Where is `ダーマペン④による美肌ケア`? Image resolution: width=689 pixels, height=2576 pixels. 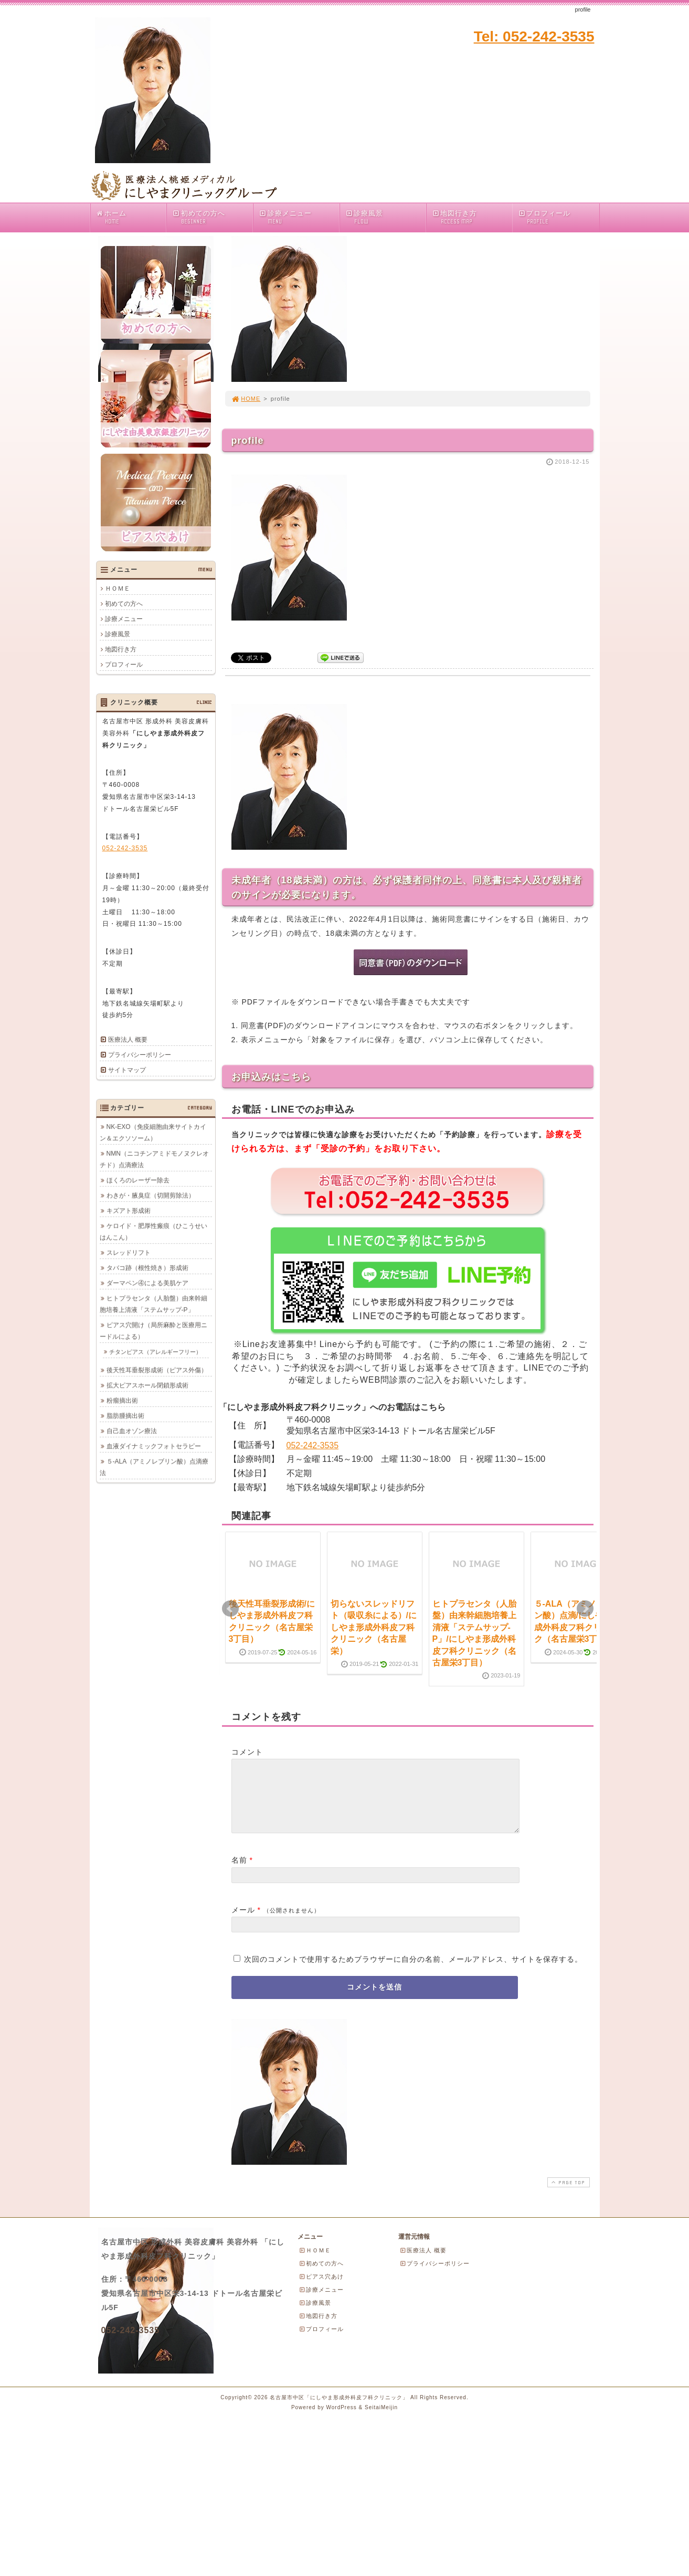 ダーマペン④による美肌ケア is located at coordinates (147, 1283).